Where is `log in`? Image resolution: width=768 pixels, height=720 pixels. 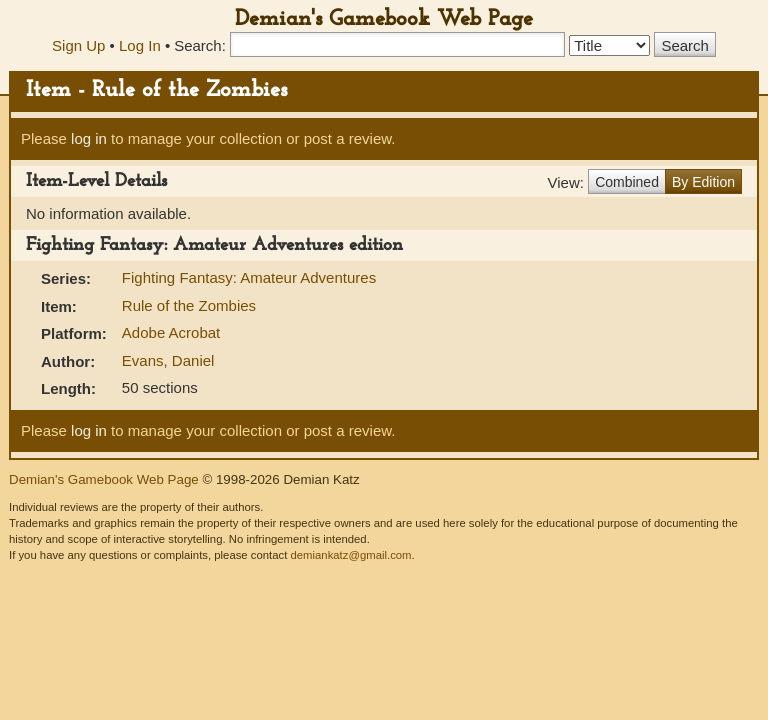 log in is located at coordinates (89, 138).